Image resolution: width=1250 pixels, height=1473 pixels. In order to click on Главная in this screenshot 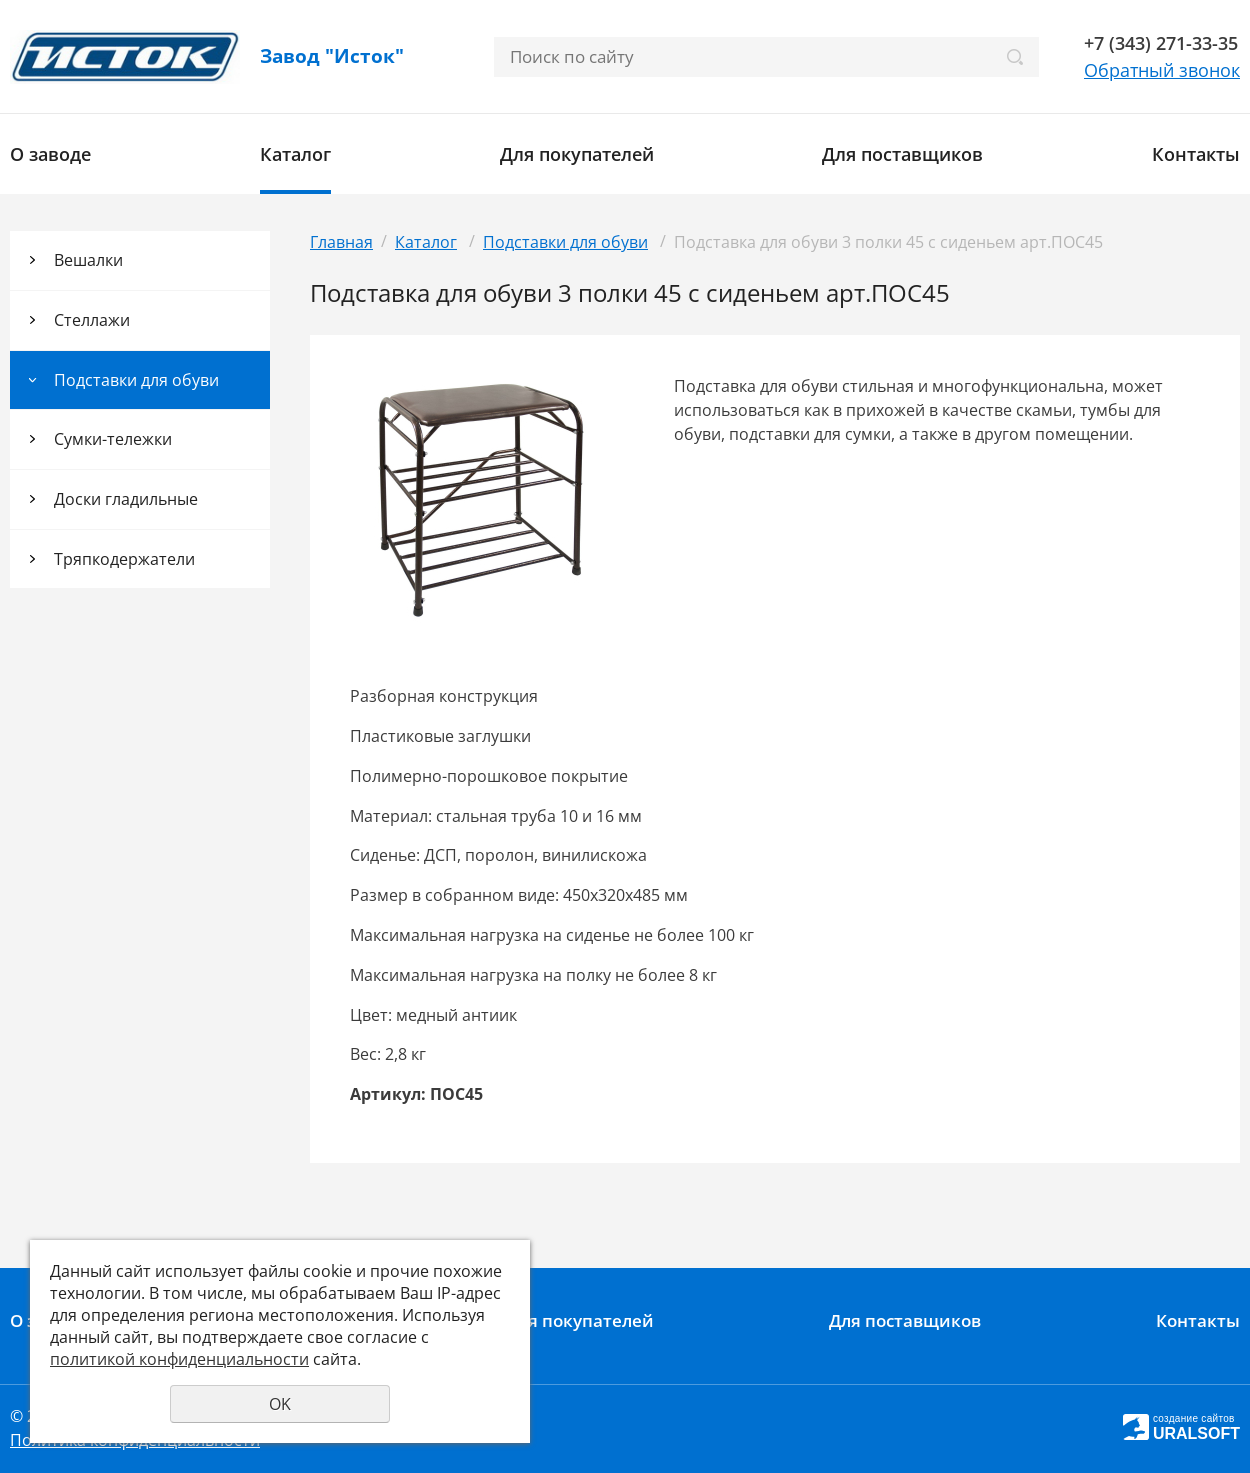, I will do `click(341, 242)`.